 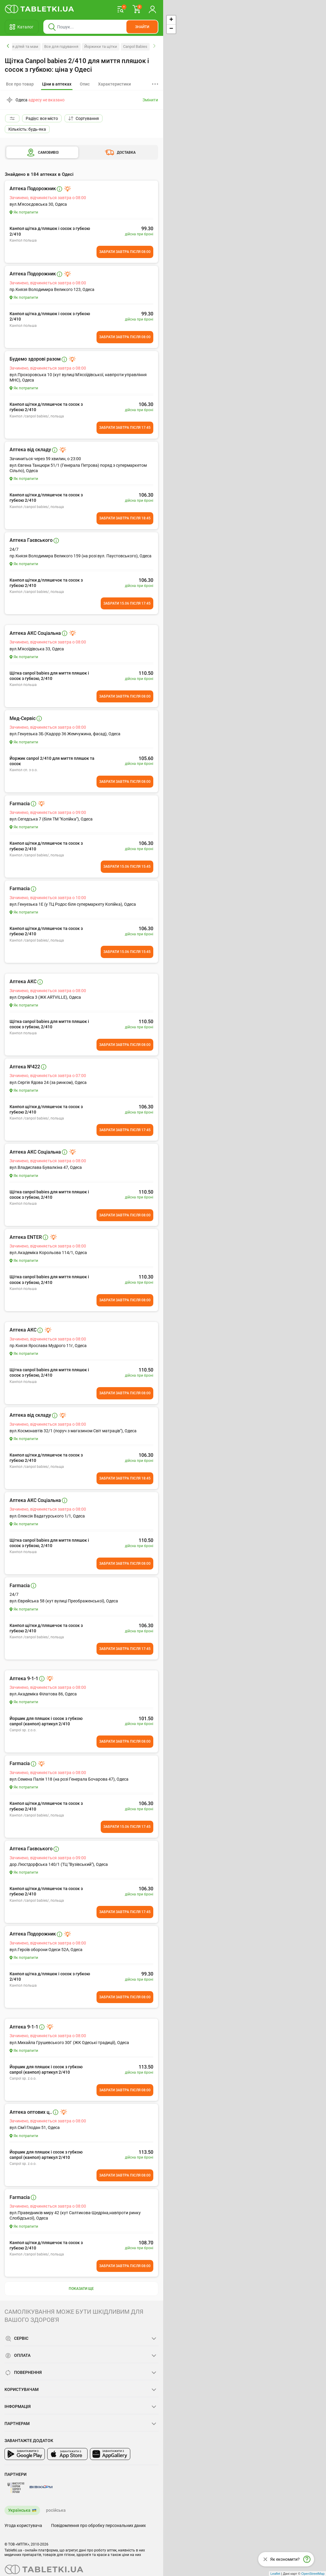 I want to click on + [button], so click(x=171, y=20).